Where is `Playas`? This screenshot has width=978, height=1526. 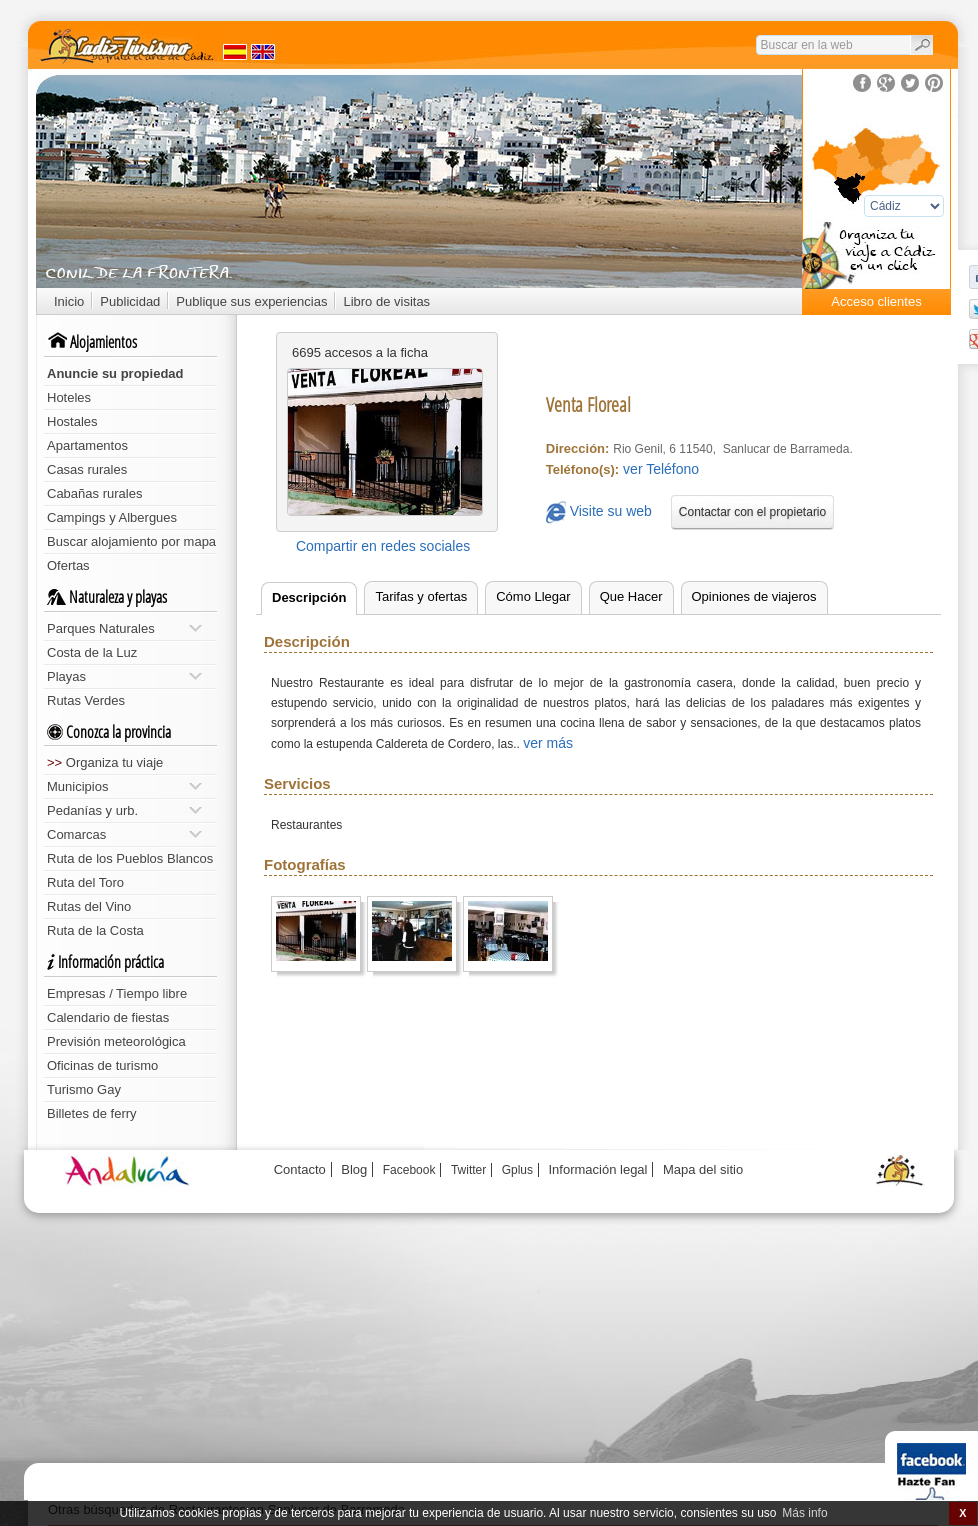
Playas is located at coordinates (124, 676).